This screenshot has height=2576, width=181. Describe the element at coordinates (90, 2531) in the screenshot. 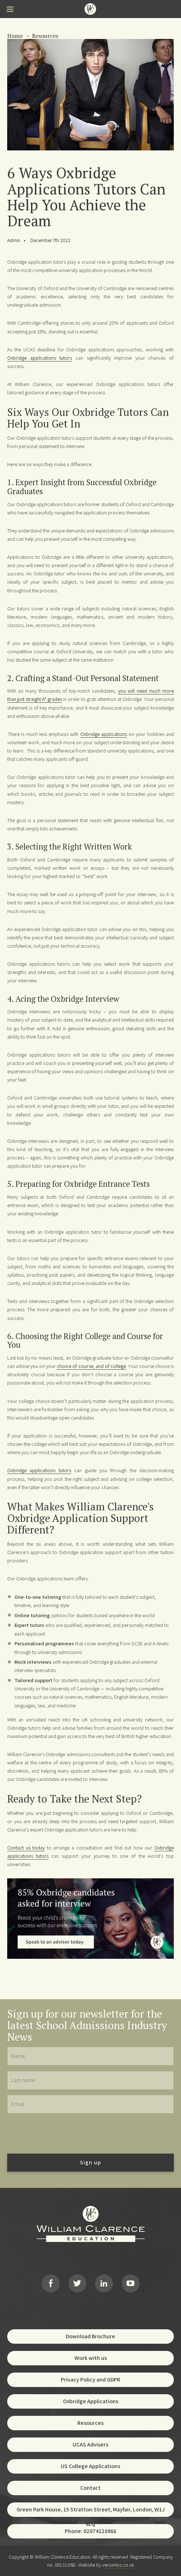

I see `Phone: 02074128988` at that location.